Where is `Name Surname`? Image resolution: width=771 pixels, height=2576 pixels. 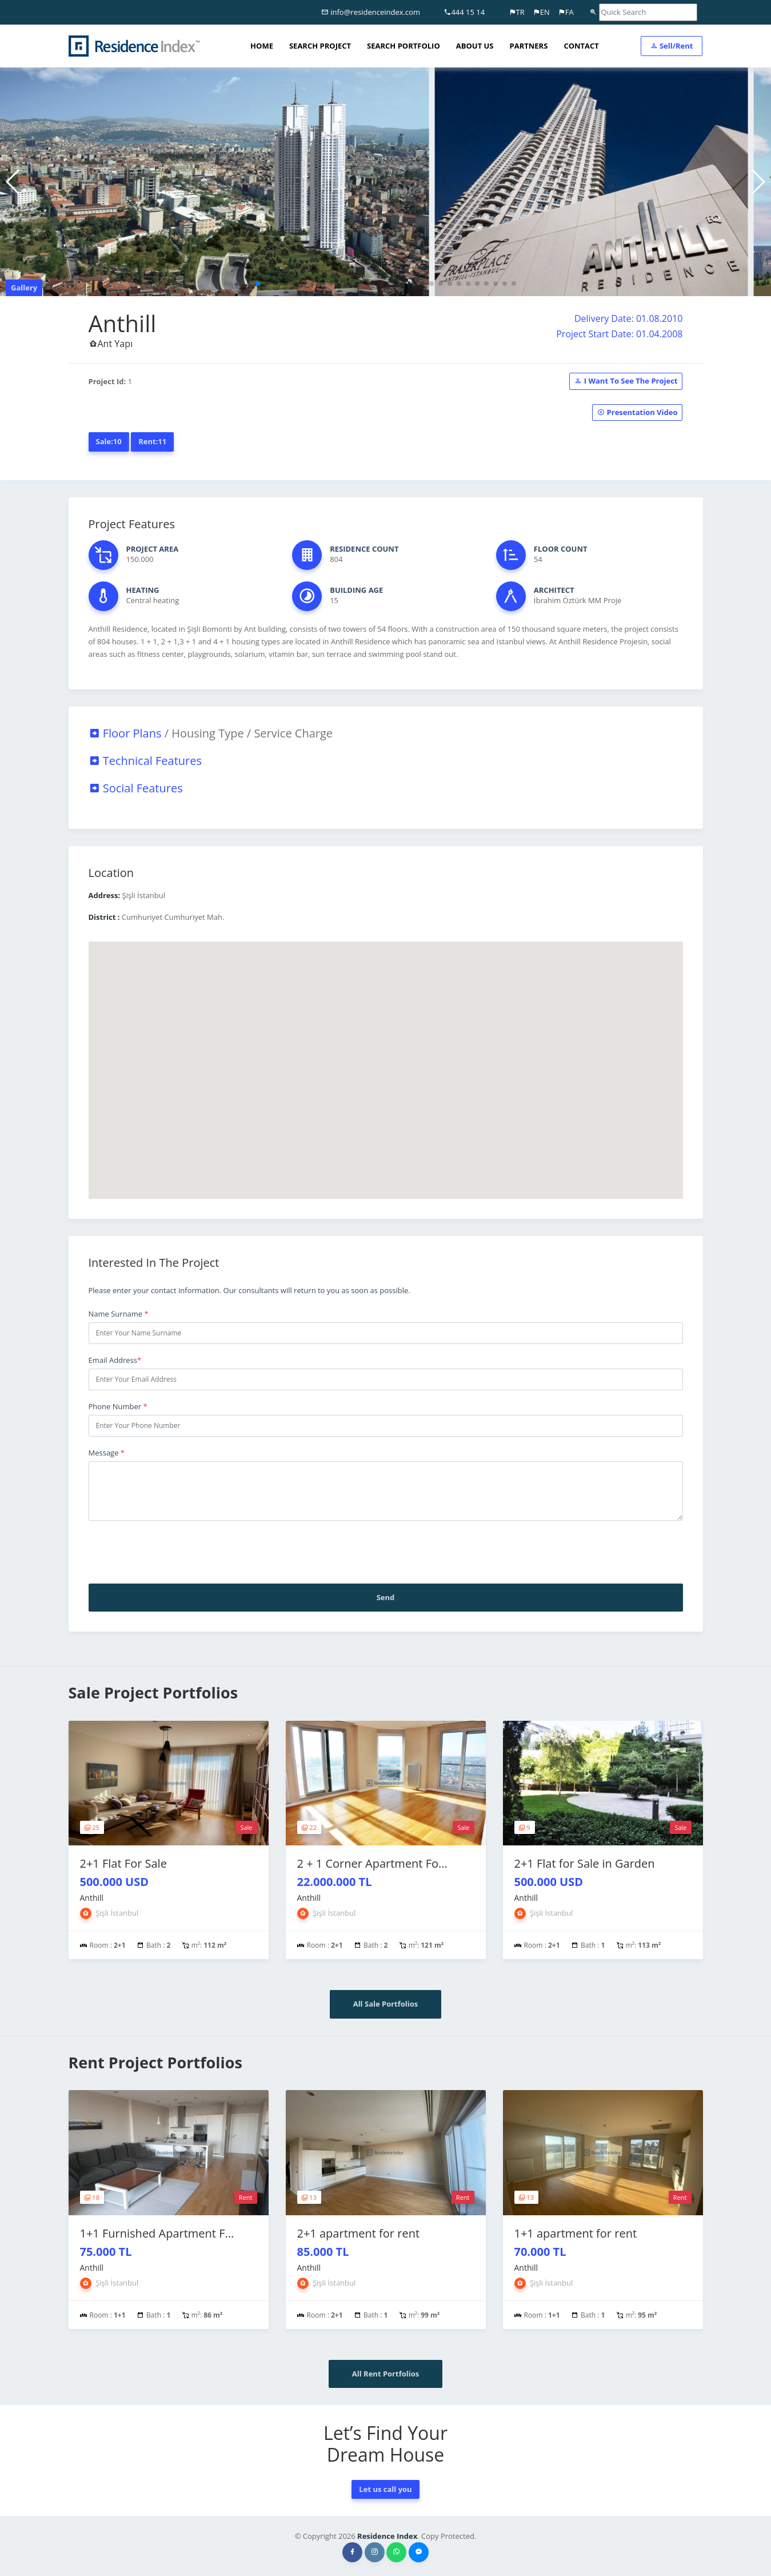 Name Surname is located at coordinates (119, 1314).